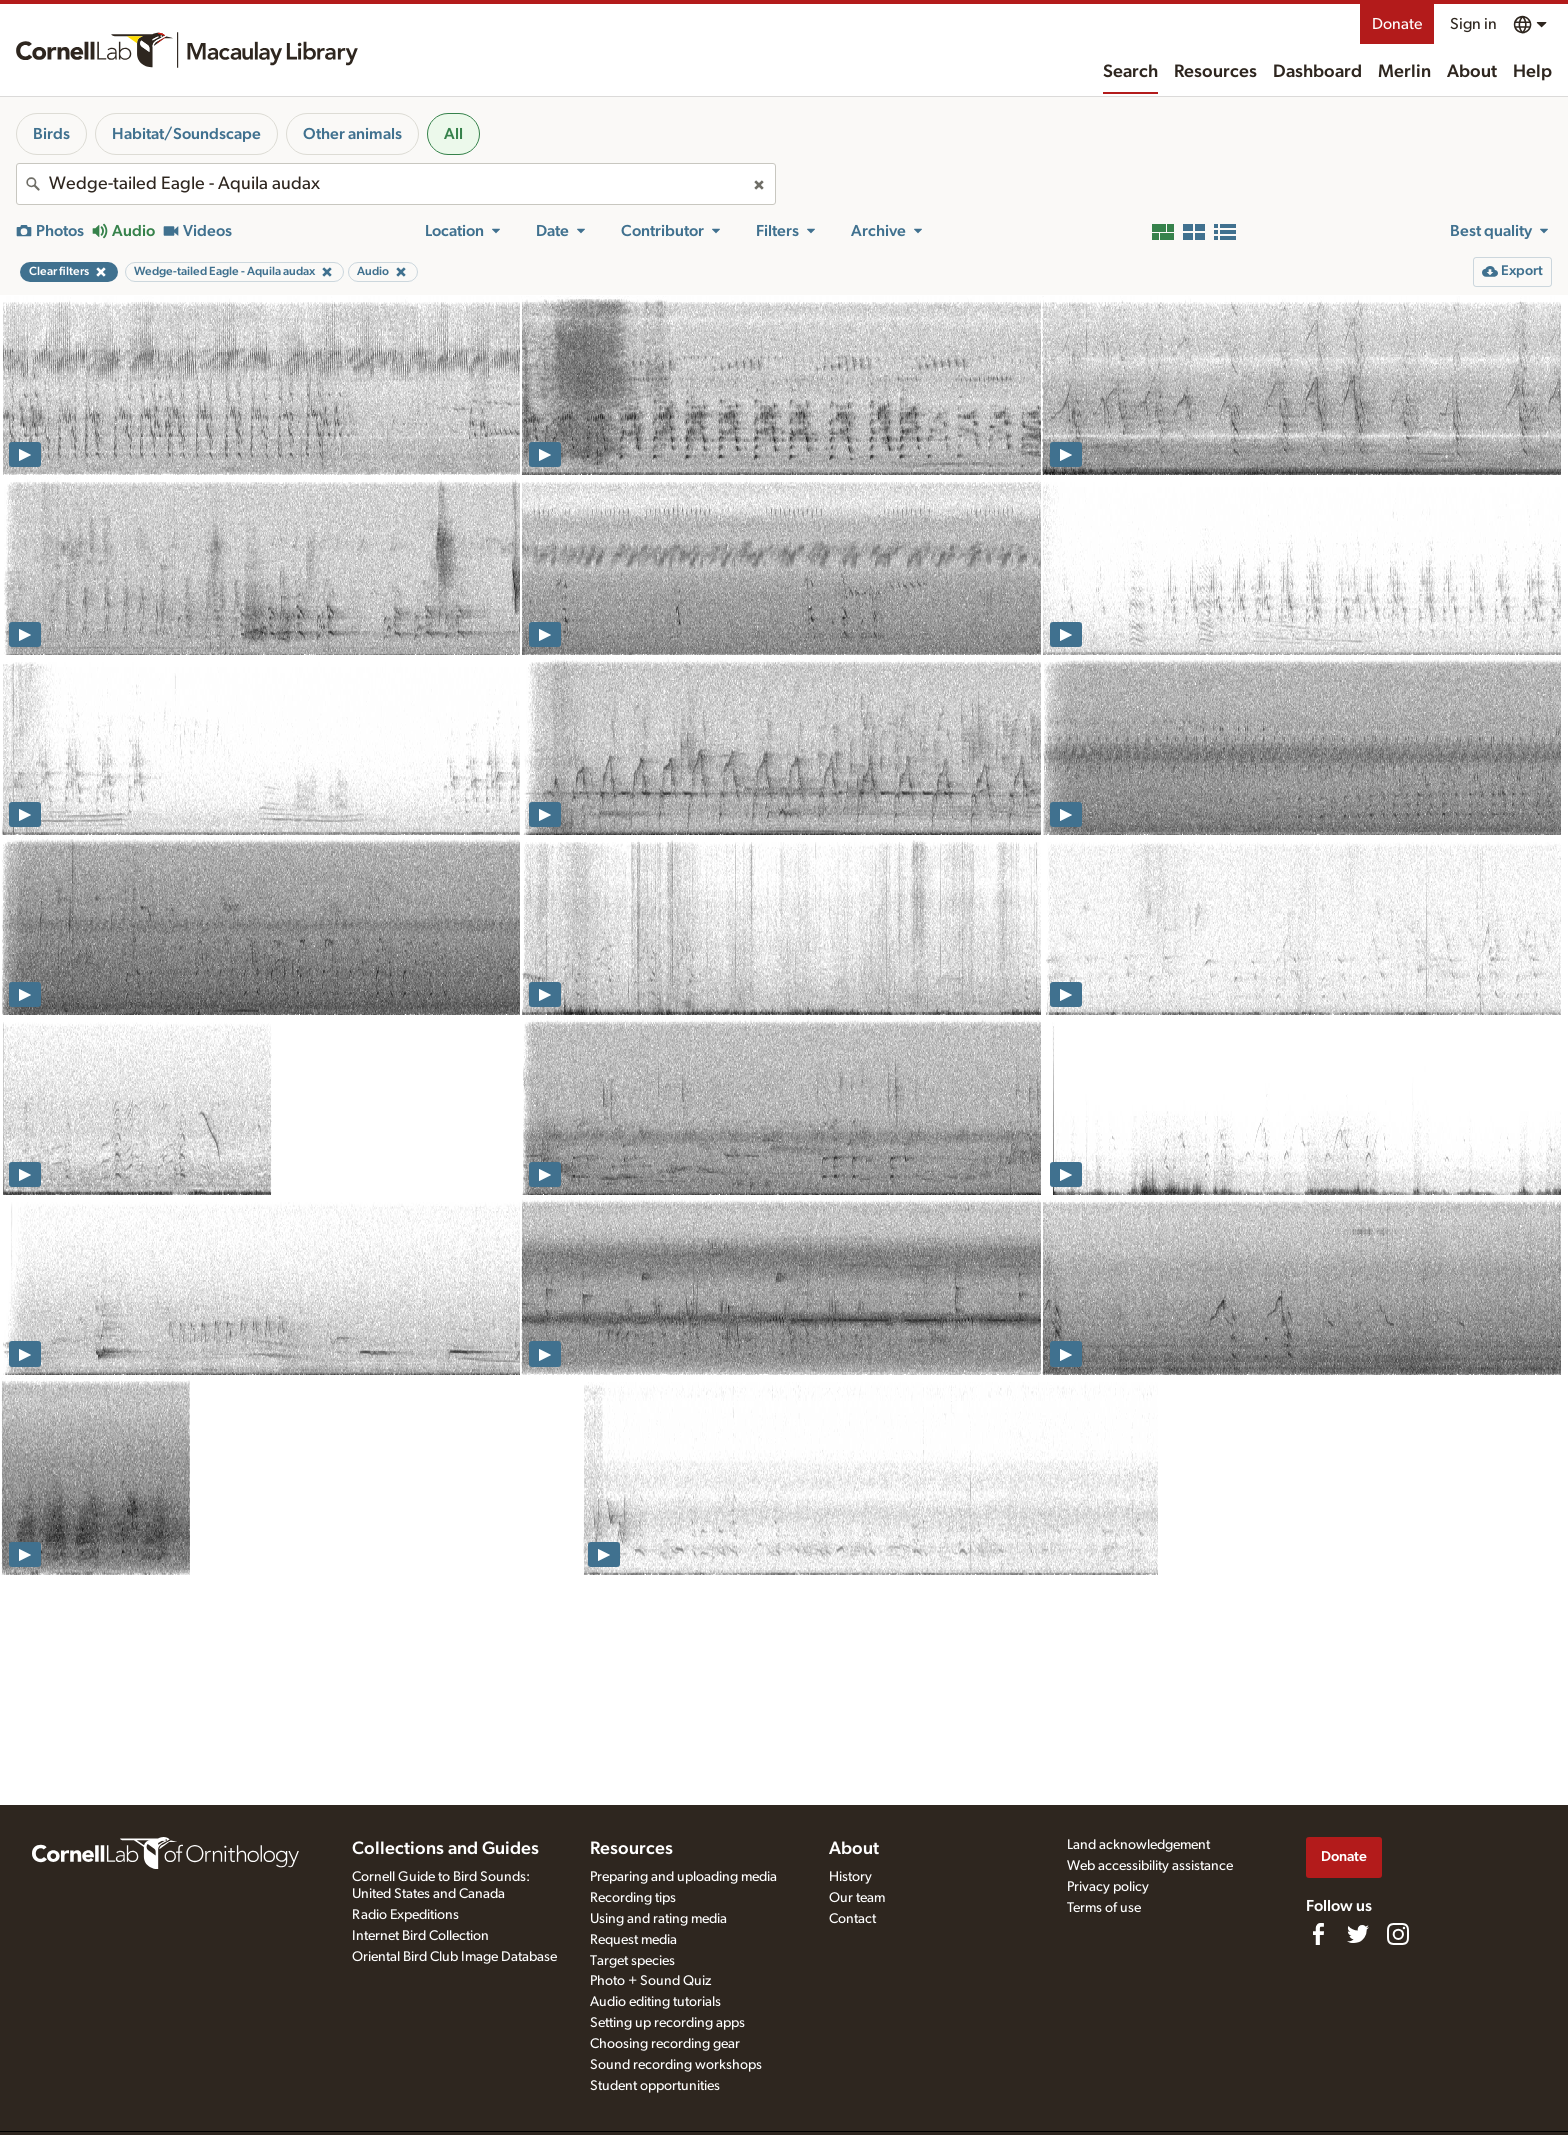 This screenshot has width=1568, height=2135. Describe the element at coordinates (1130, 72) in the screenshot. I see `Search` at that location.